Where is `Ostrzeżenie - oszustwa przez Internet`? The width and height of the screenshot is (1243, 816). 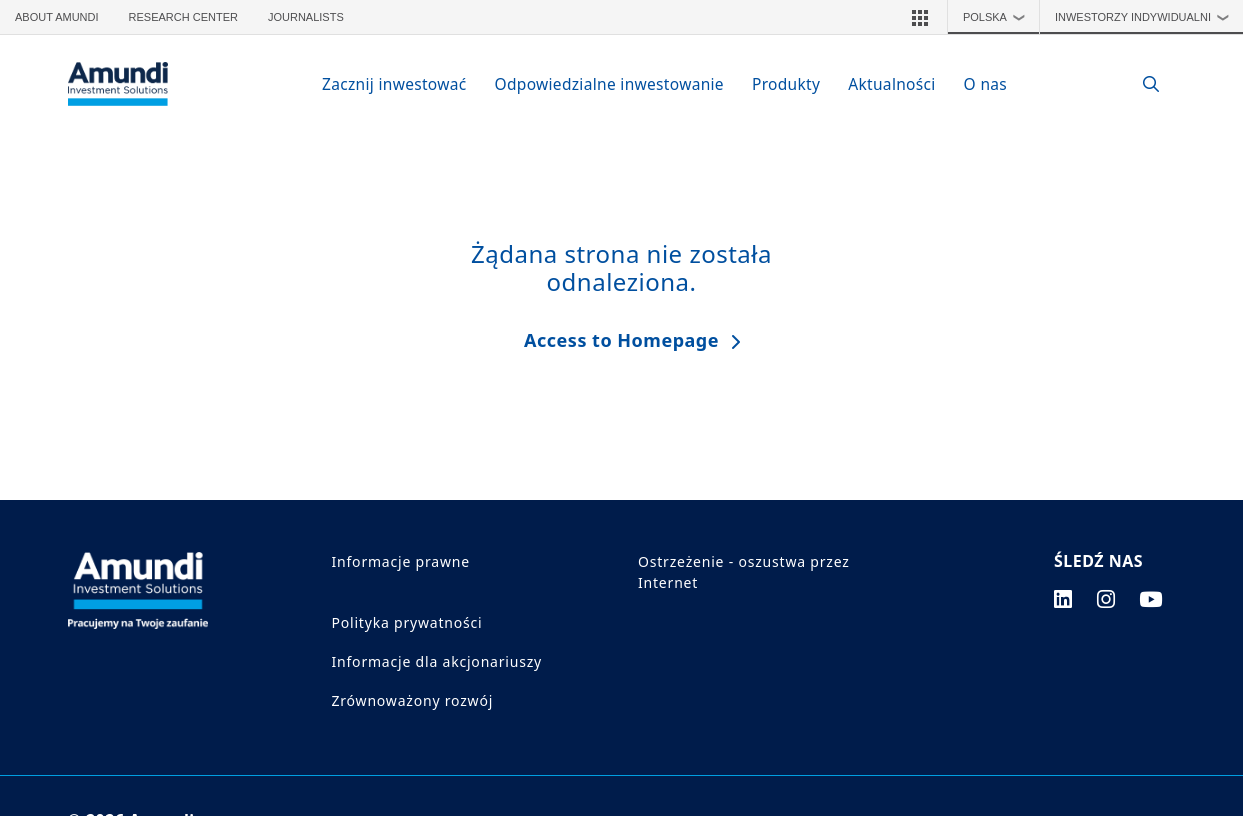 Ostrzeżenie - oszustwa przez Internet is located at coordinates (744, 572).